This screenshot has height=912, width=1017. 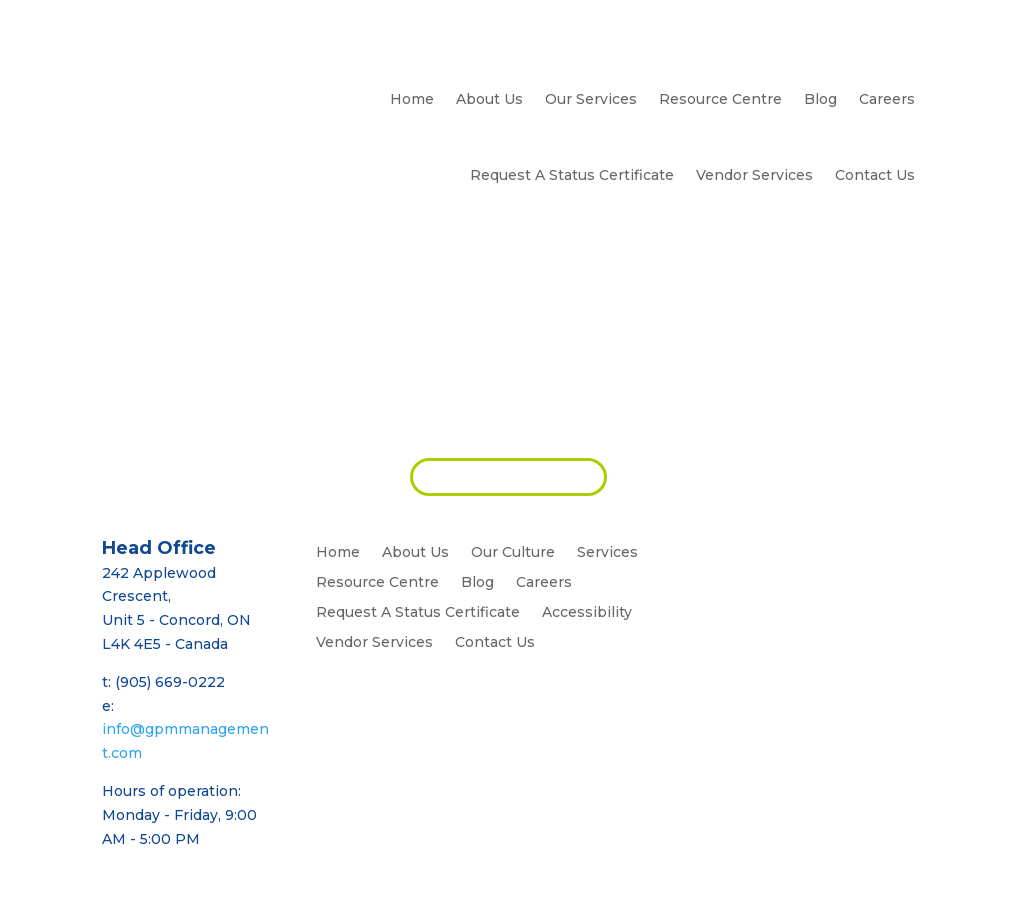 I want to click on Services, so click(x=607, y=553).